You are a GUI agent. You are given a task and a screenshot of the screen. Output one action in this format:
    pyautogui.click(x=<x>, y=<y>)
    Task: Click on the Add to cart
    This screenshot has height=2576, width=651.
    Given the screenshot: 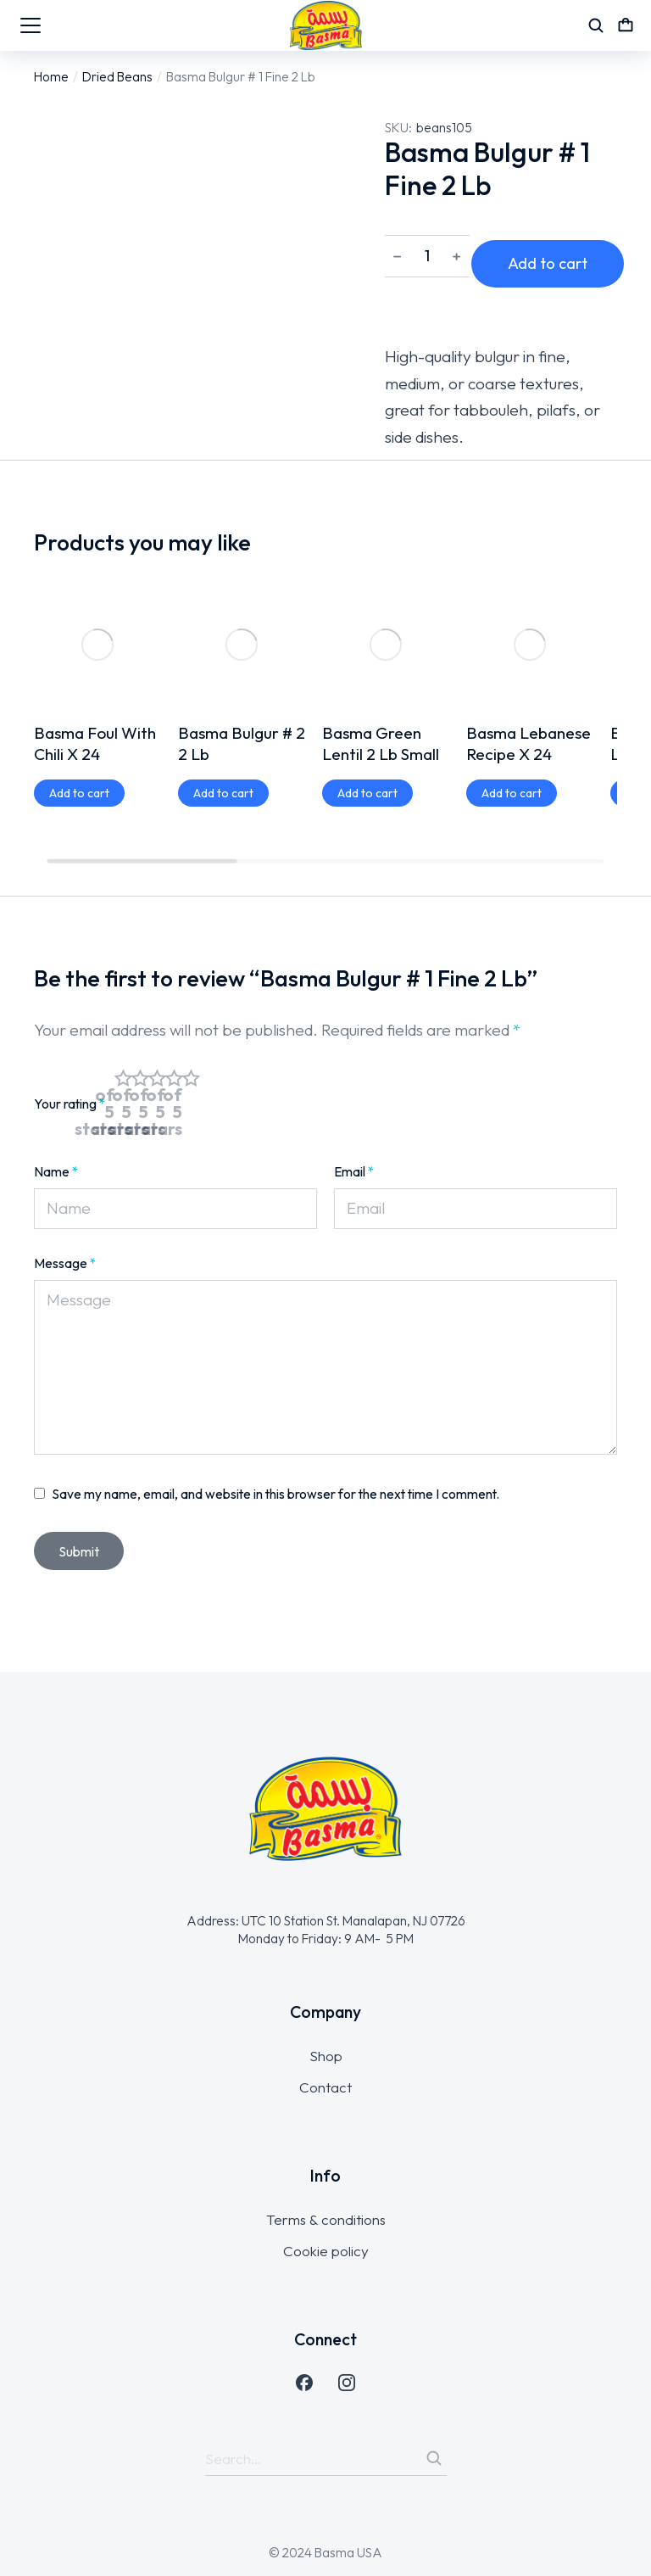 What is the action you would take?
    pyautogui.click(x=563, y=258)
    